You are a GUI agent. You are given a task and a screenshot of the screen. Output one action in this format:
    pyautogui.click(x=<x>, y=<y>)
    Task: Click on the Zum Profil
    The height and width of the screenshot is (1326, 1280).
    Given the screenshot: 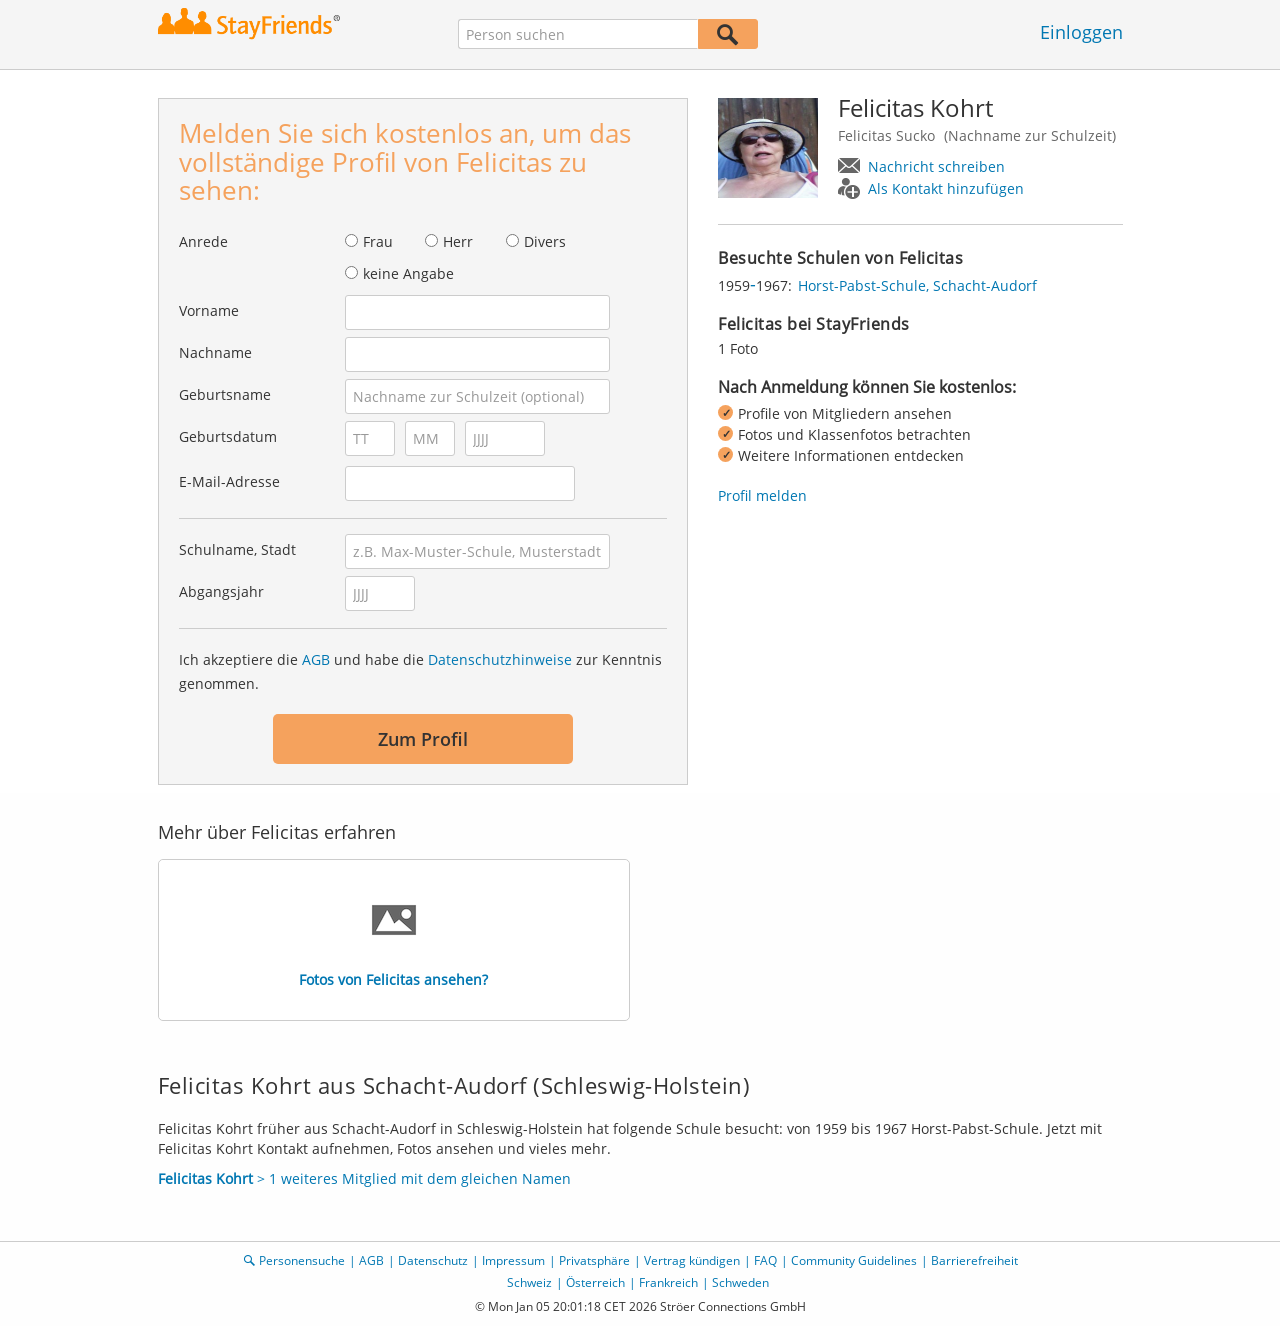 What is the action you would take?
    pyautogui.click(x=423, y=739)
    